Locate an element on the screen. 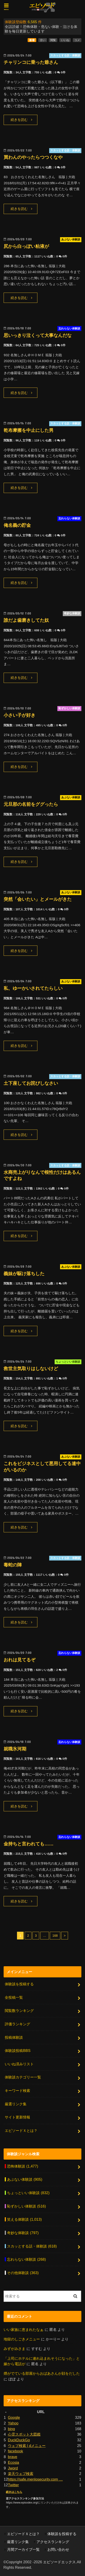 Image resolution: width=85 pixels, height=2576 pixels. 恥ずかしい体験談 is located at coordinates (26, 2206).